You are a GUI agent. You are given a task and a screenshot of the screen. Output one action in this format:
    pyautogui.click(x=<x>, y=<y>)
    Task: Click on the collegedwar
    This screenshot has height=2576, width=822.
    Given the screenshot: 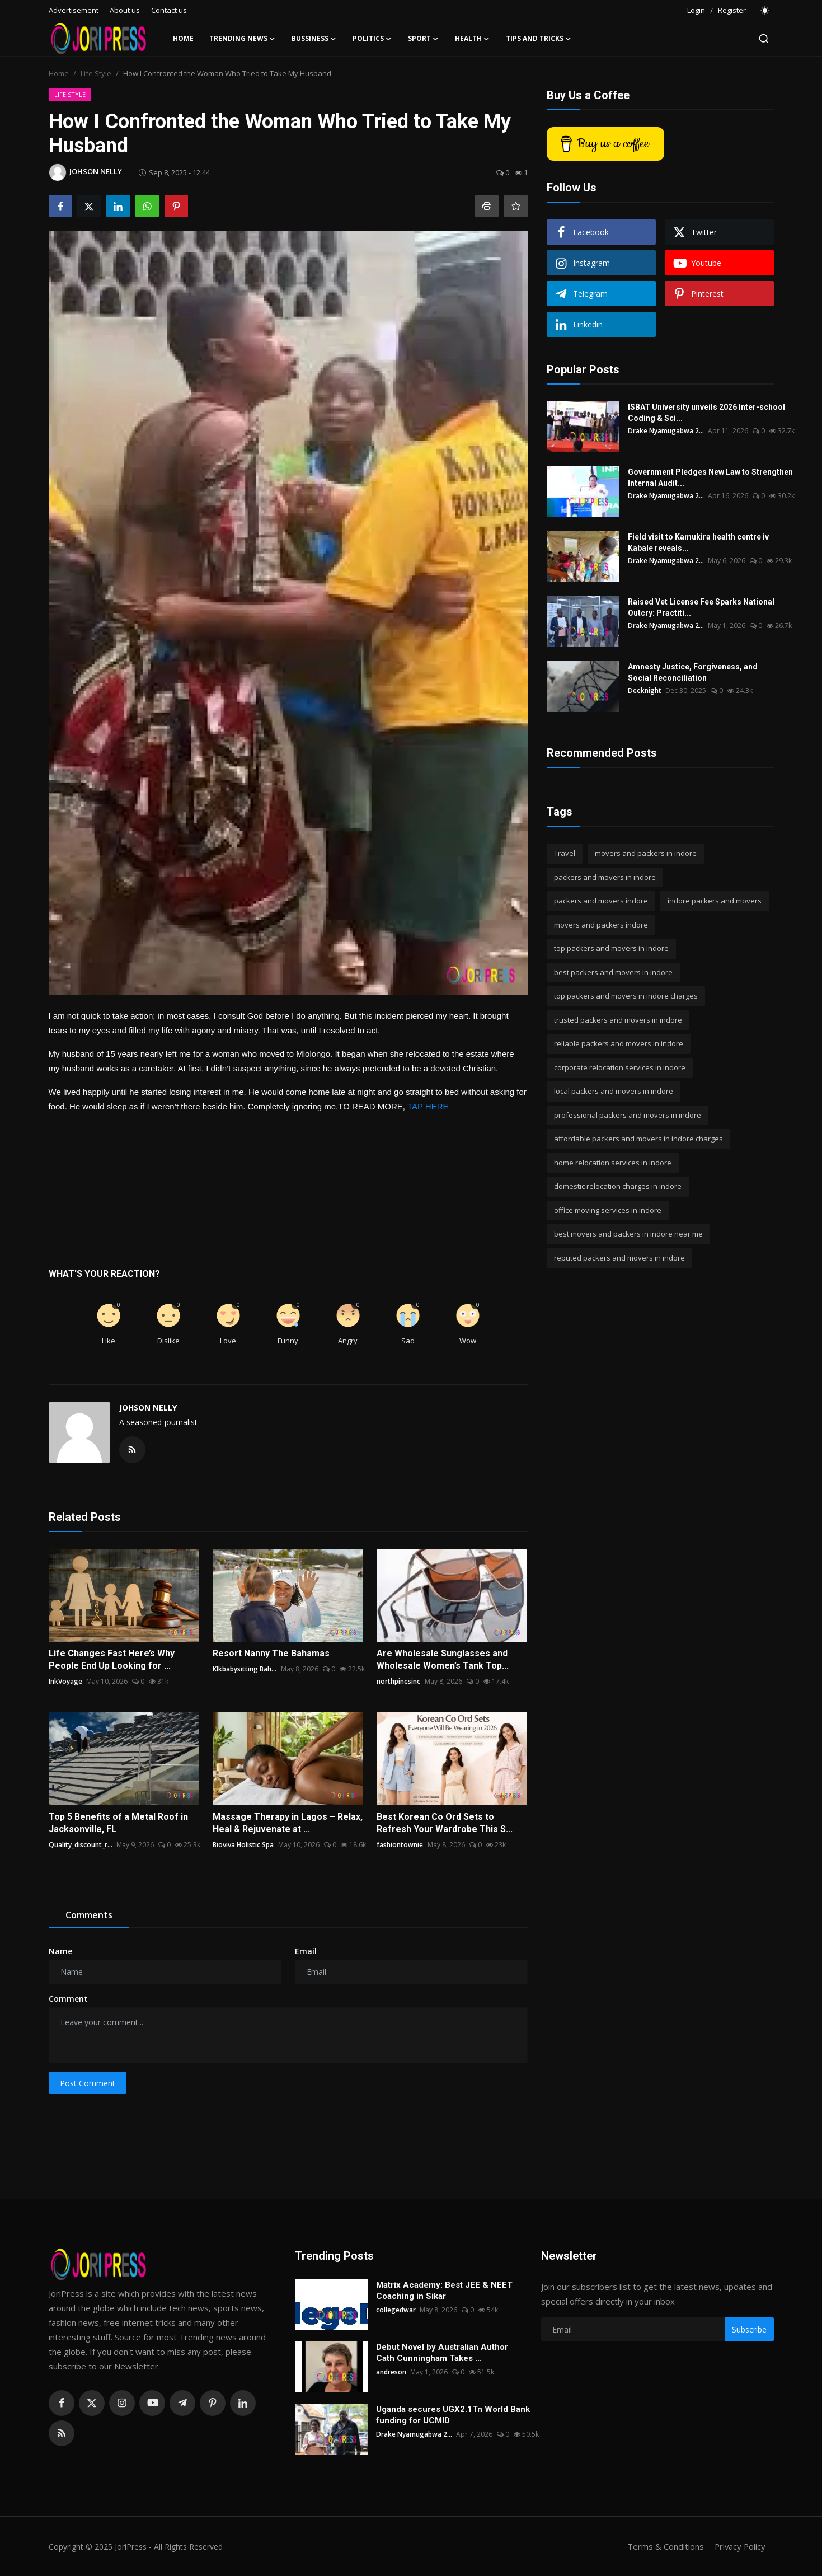 What is the action you would take?
    pyautogui.click(x=396, y=2310)
    